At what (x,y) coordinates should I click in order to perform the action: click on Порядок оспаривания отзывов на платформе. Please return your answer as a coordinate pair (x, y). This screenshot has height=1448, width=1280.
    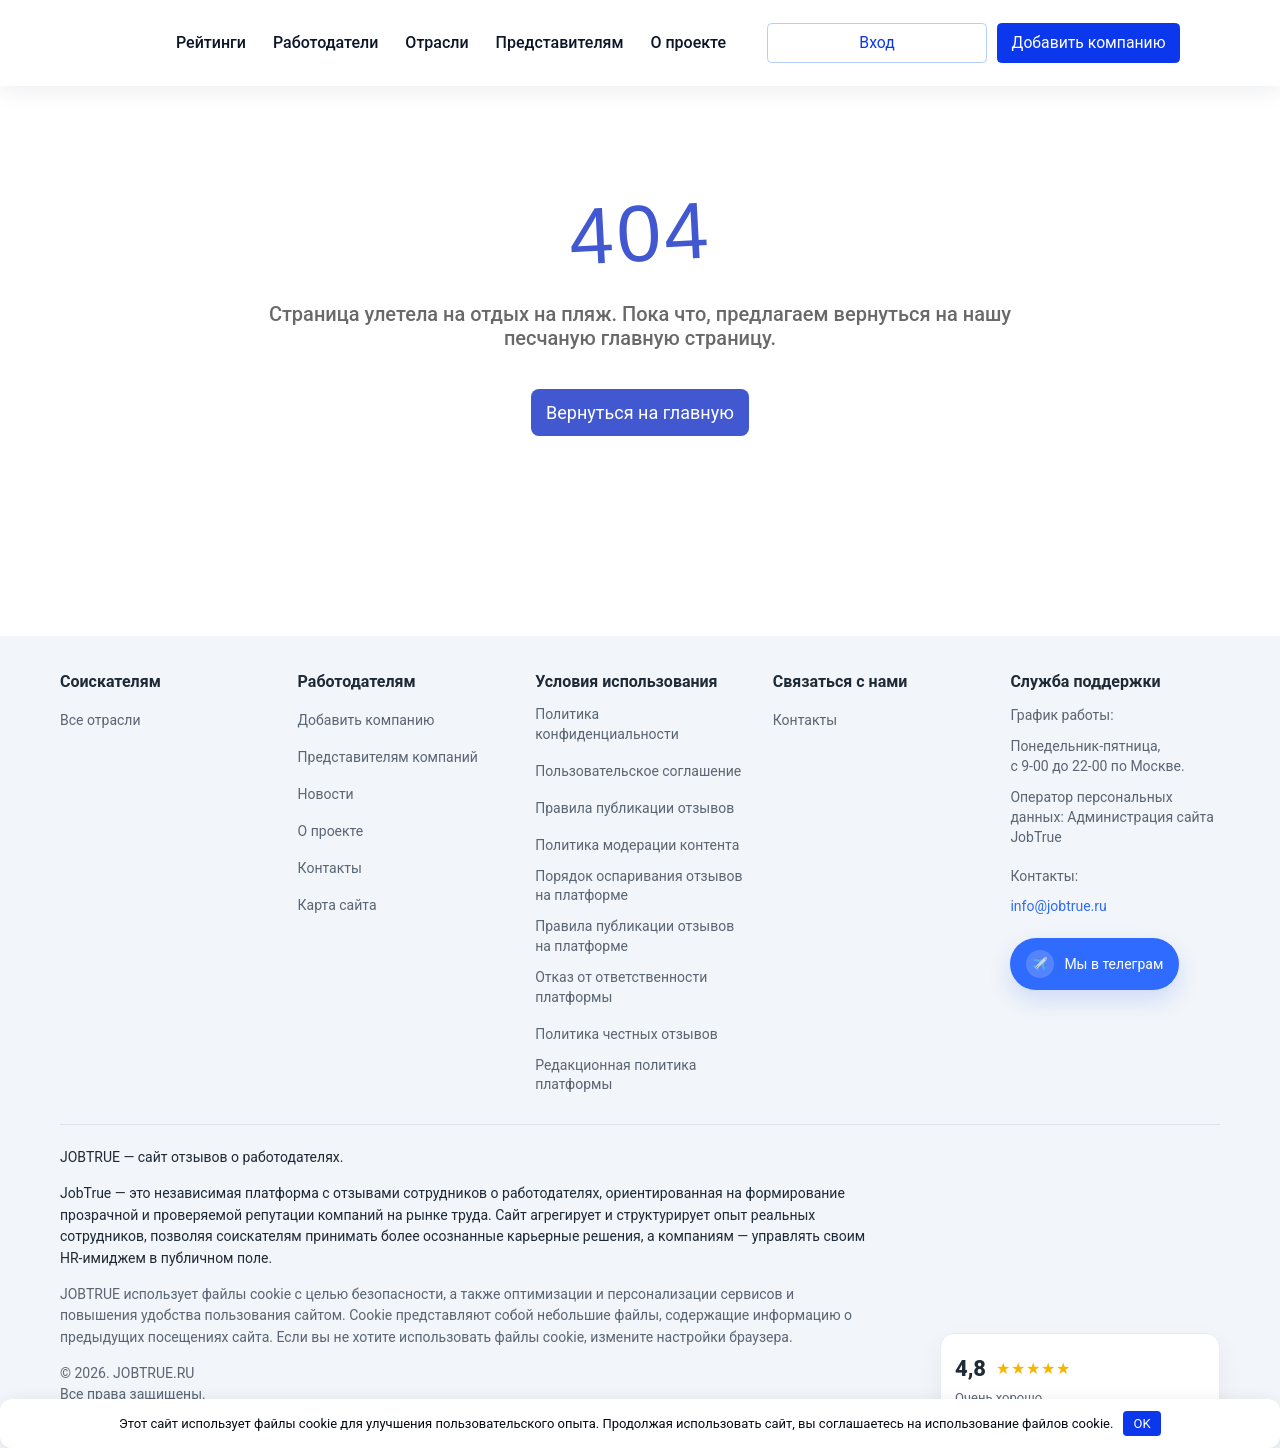
    Looking at the image, I should click on (638, 886).